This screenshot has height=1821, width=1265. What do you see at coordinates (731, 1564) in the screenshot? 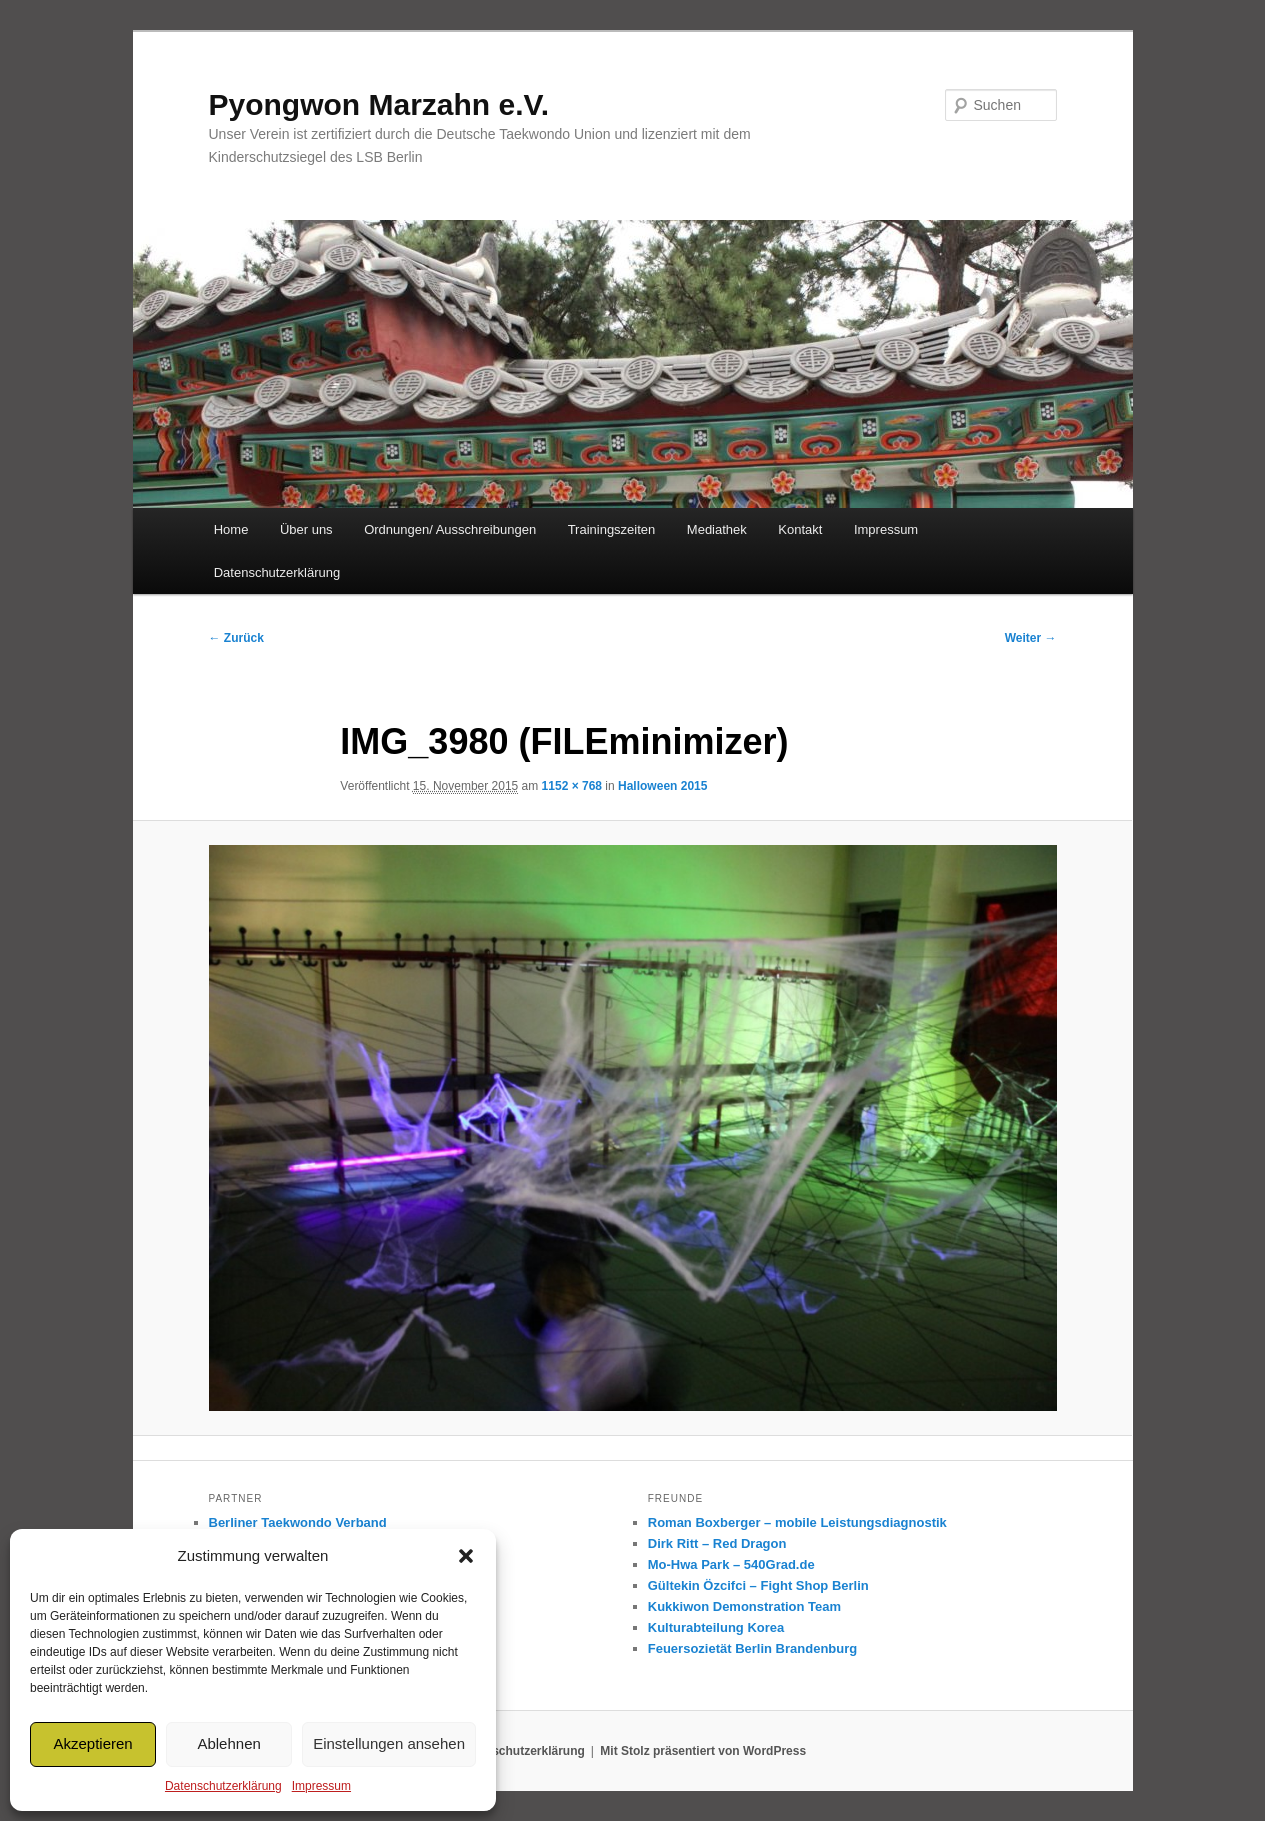
I see `Mo-Hwa Park – 540Grad.de` at bounding box center [731, 1564].